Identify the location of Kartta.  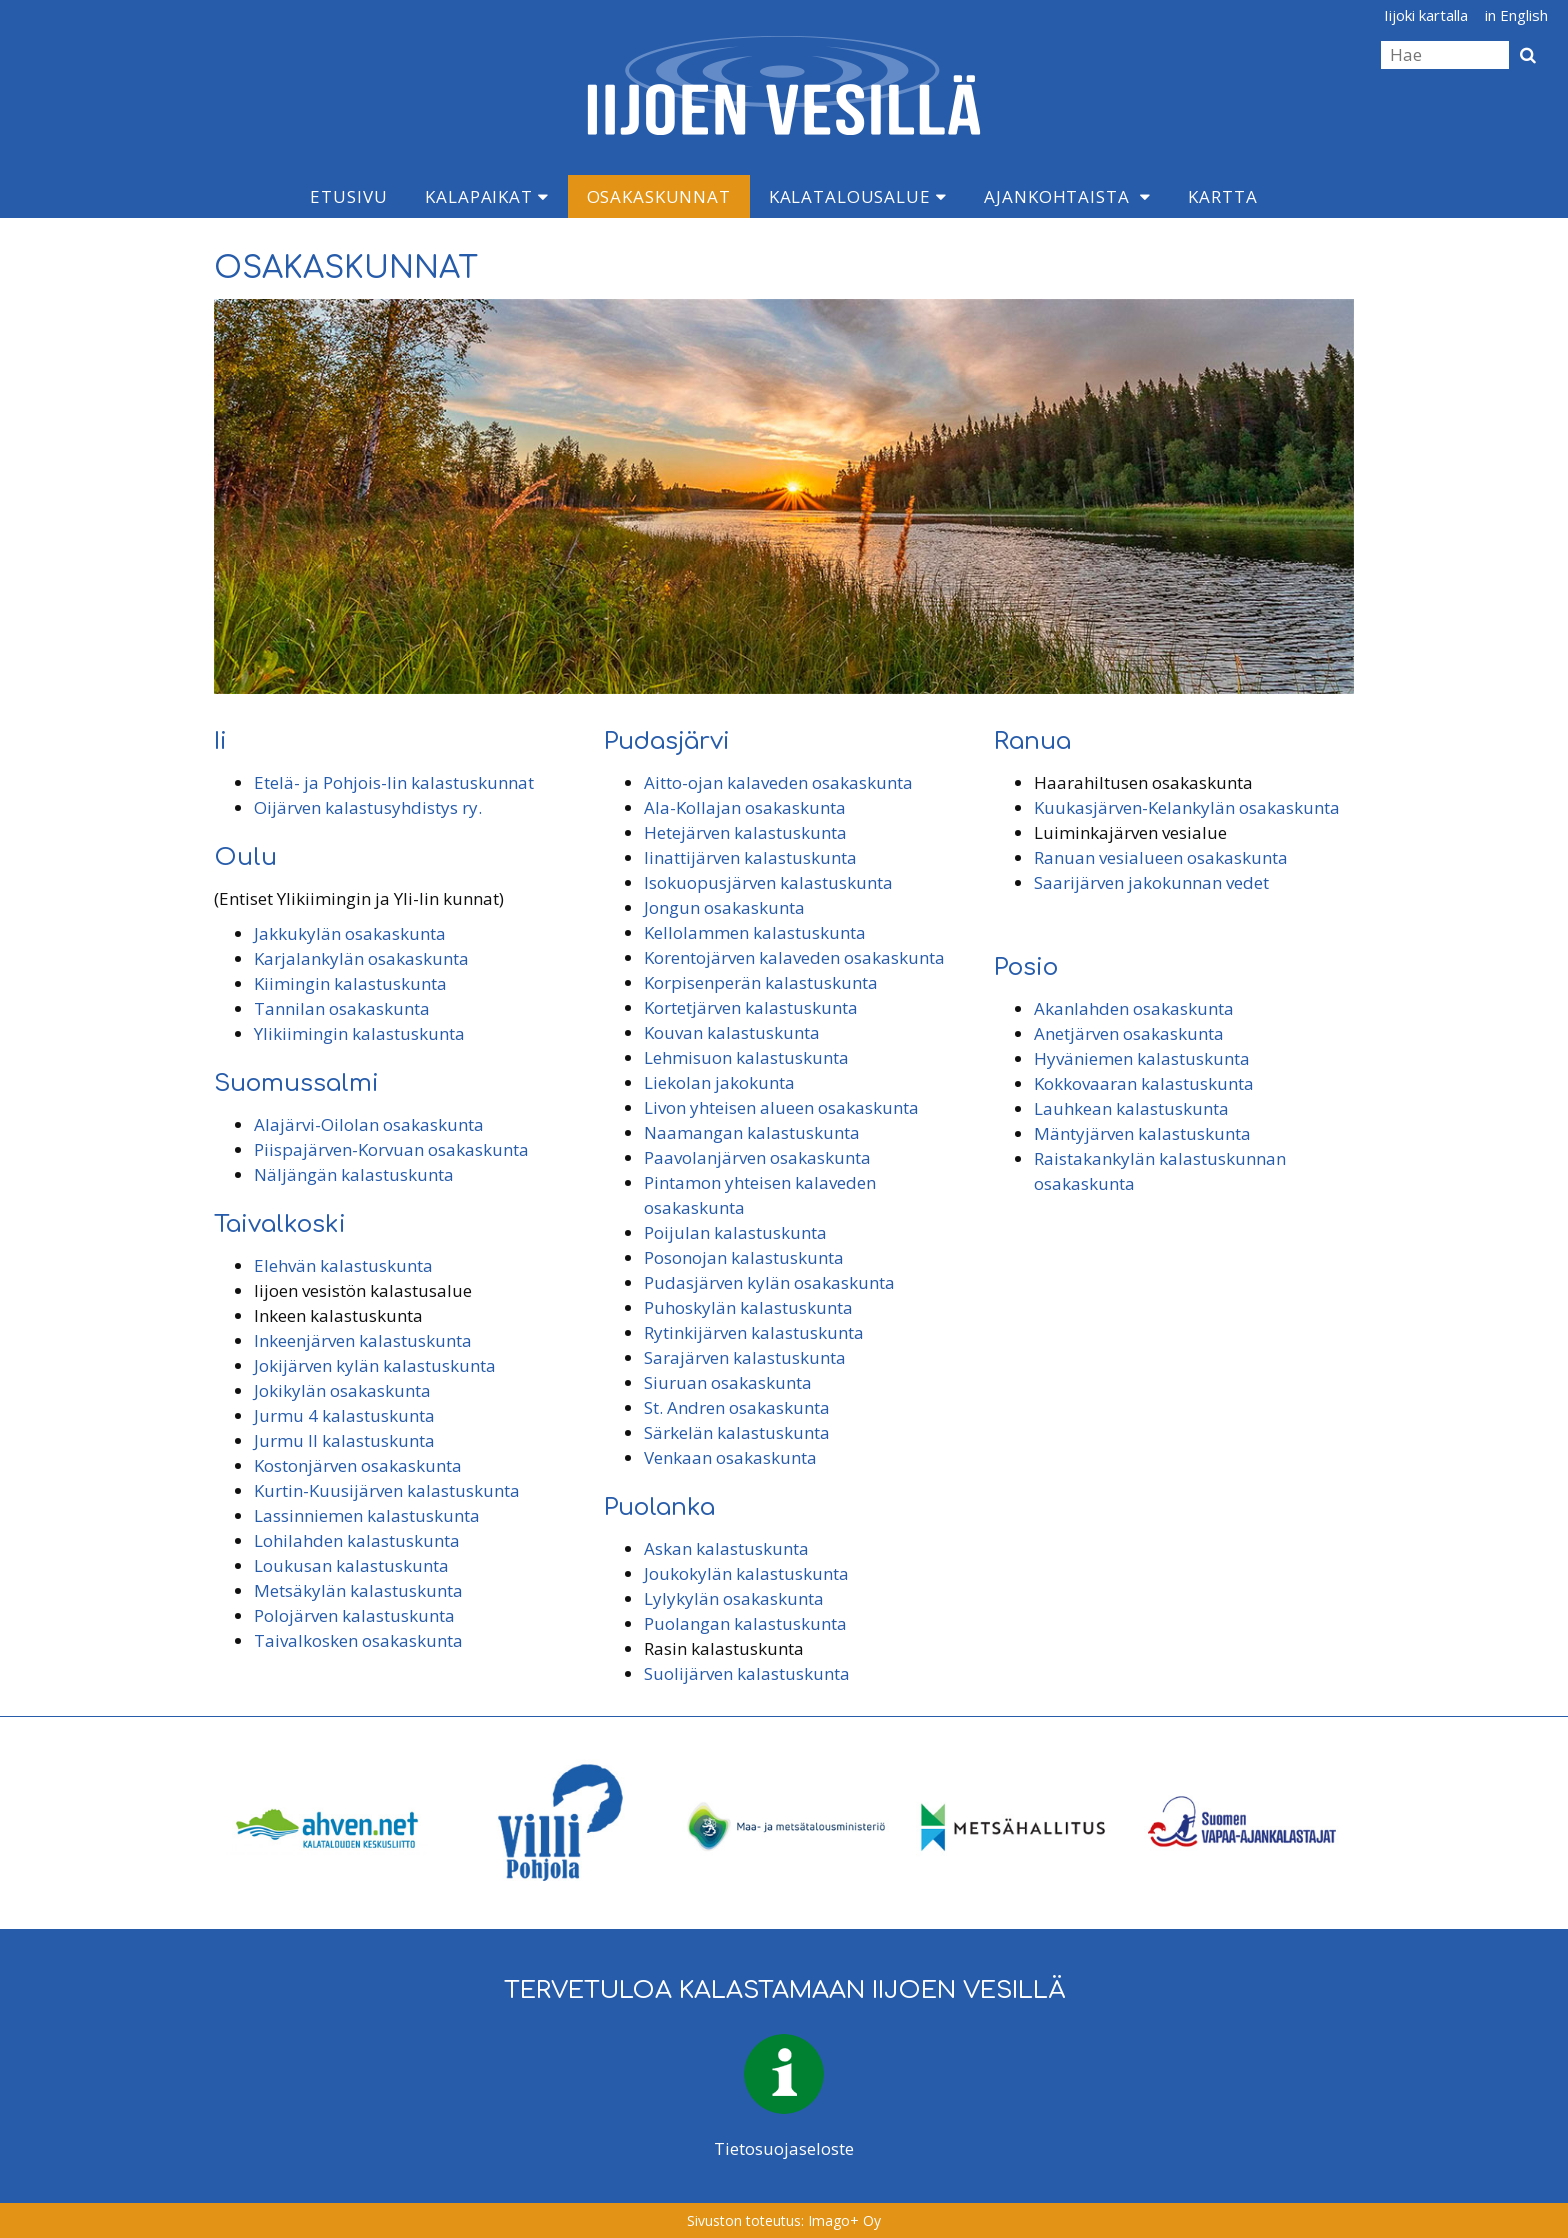
(1222, 196).